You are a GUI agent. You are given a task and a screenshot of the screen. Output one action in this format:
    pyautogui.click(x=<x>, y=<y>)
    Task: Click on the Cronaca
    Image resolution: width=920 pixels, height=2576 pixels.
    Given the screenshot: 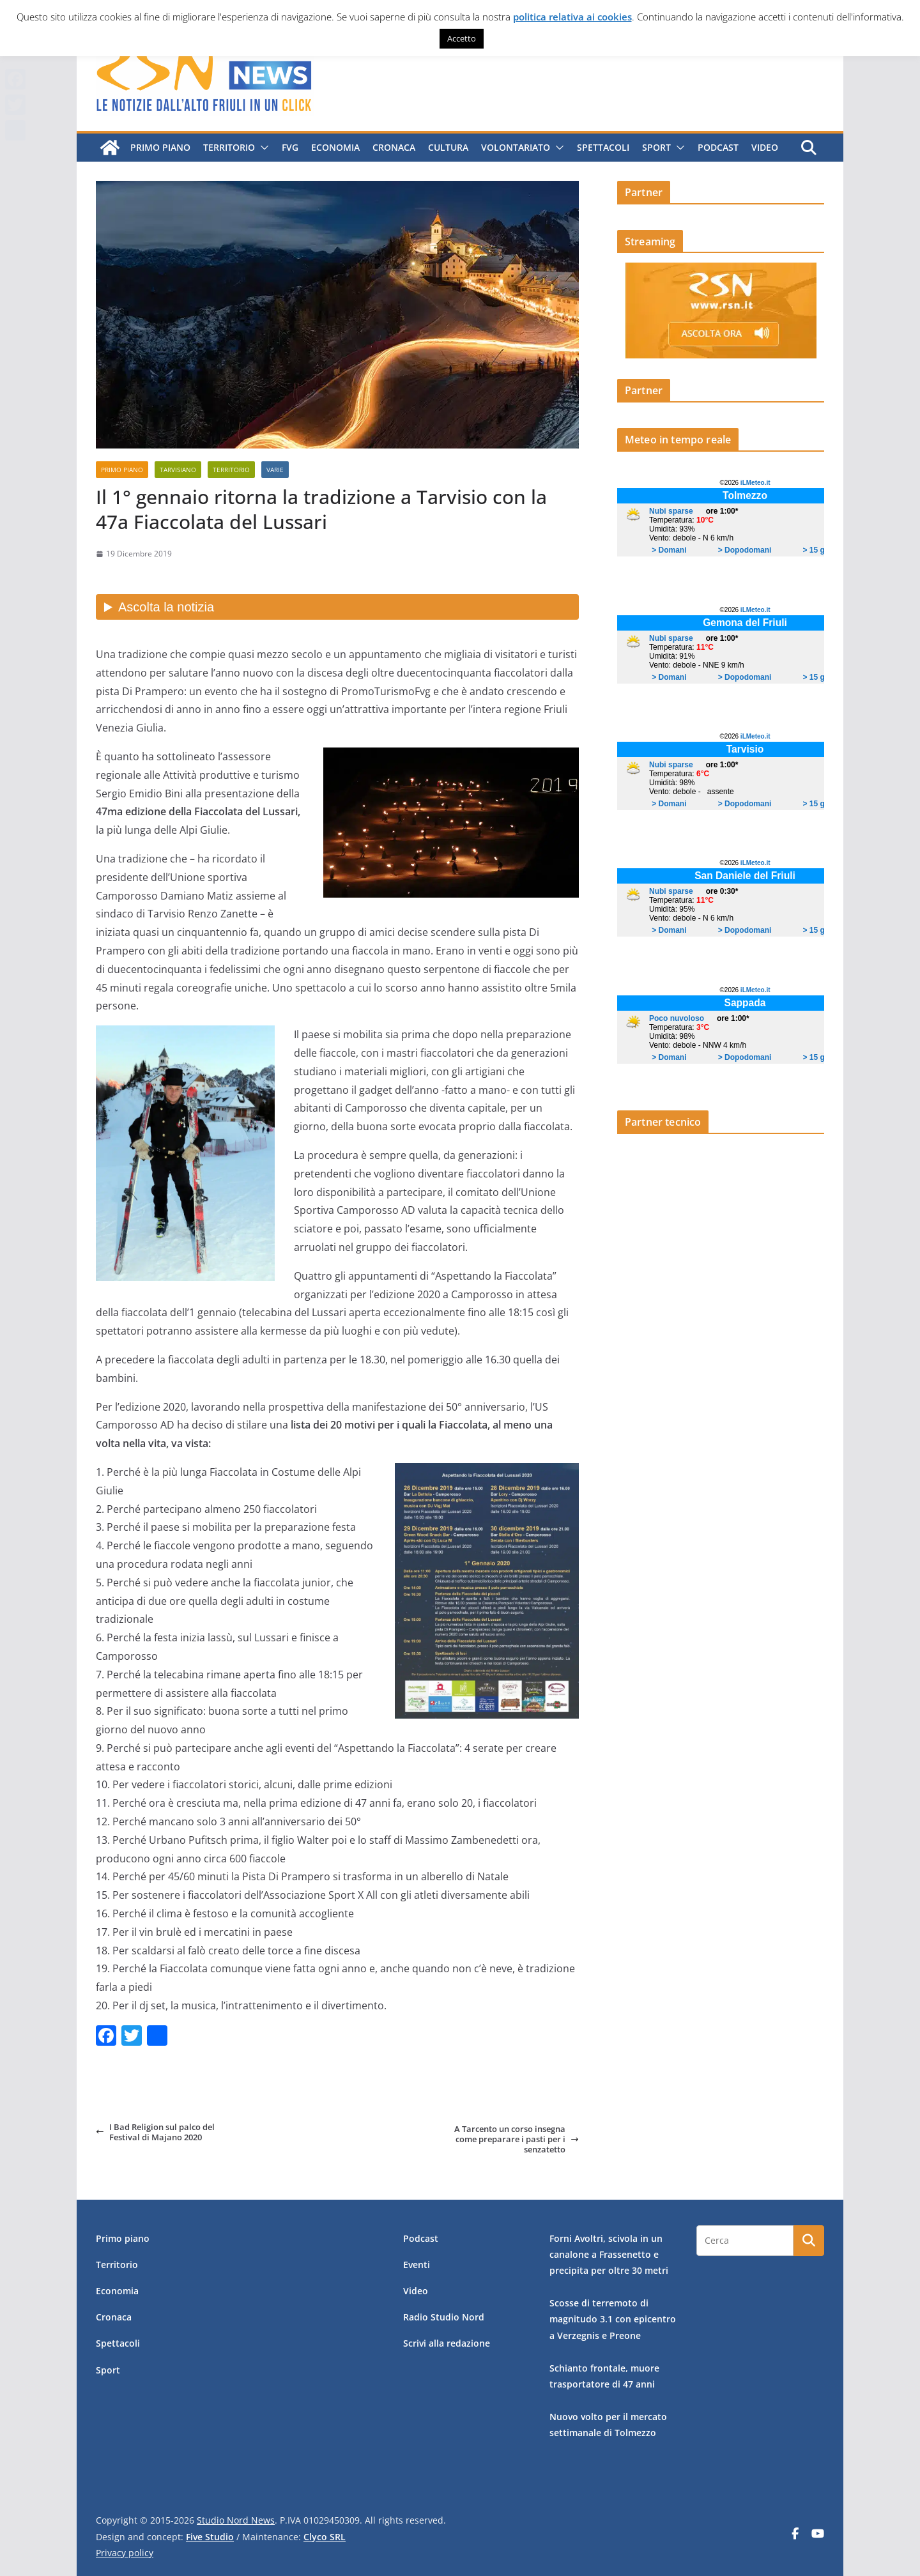 What is the action you would take?
    pyautogui.click(x=393, y=147)
    